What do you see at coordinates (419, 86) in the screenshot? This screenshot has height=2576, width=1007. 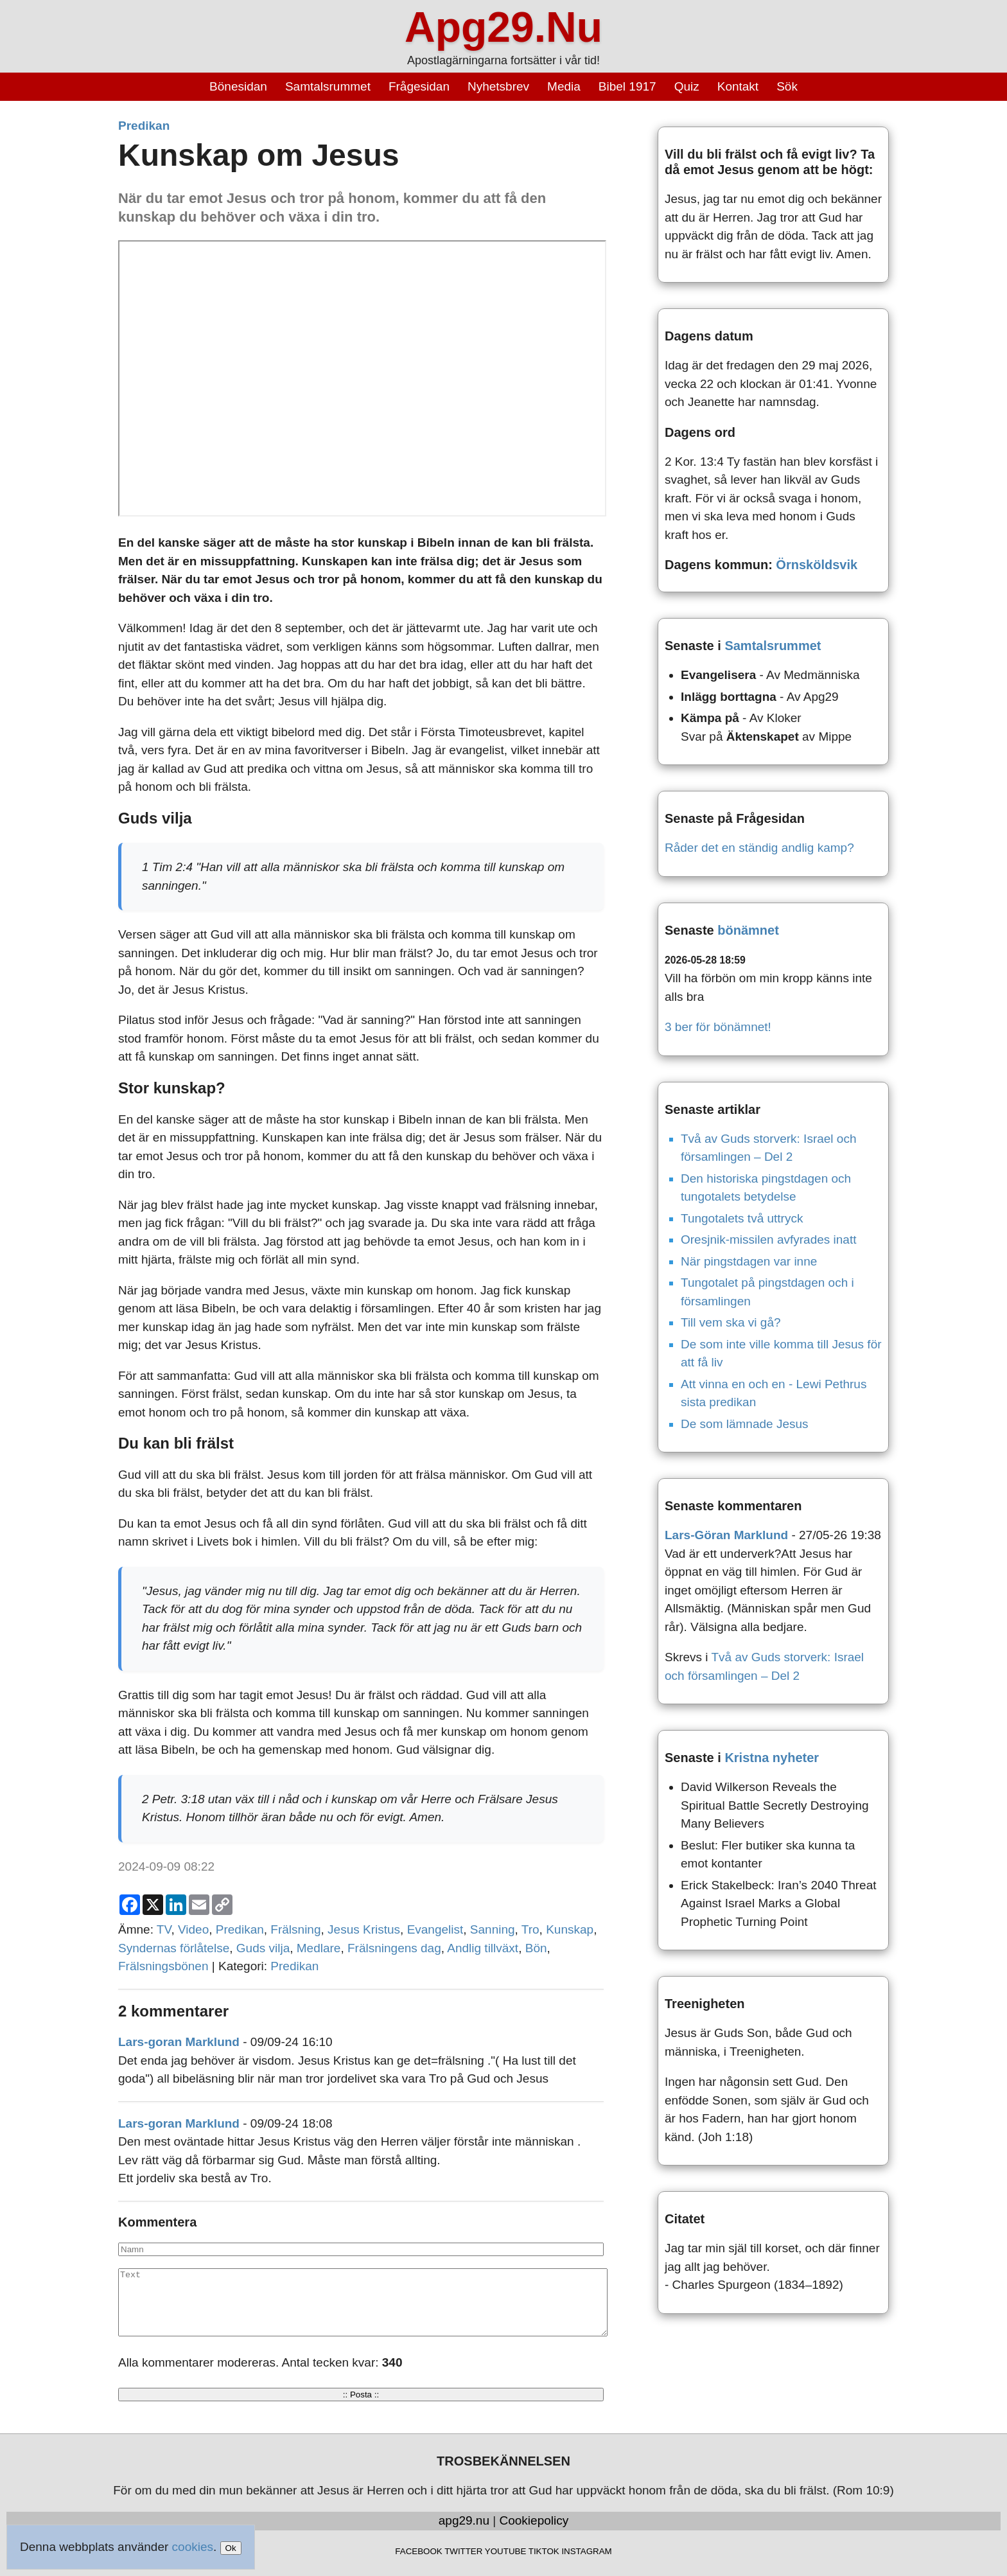 I see `Frågesidan` at bounding box center [419, 86].